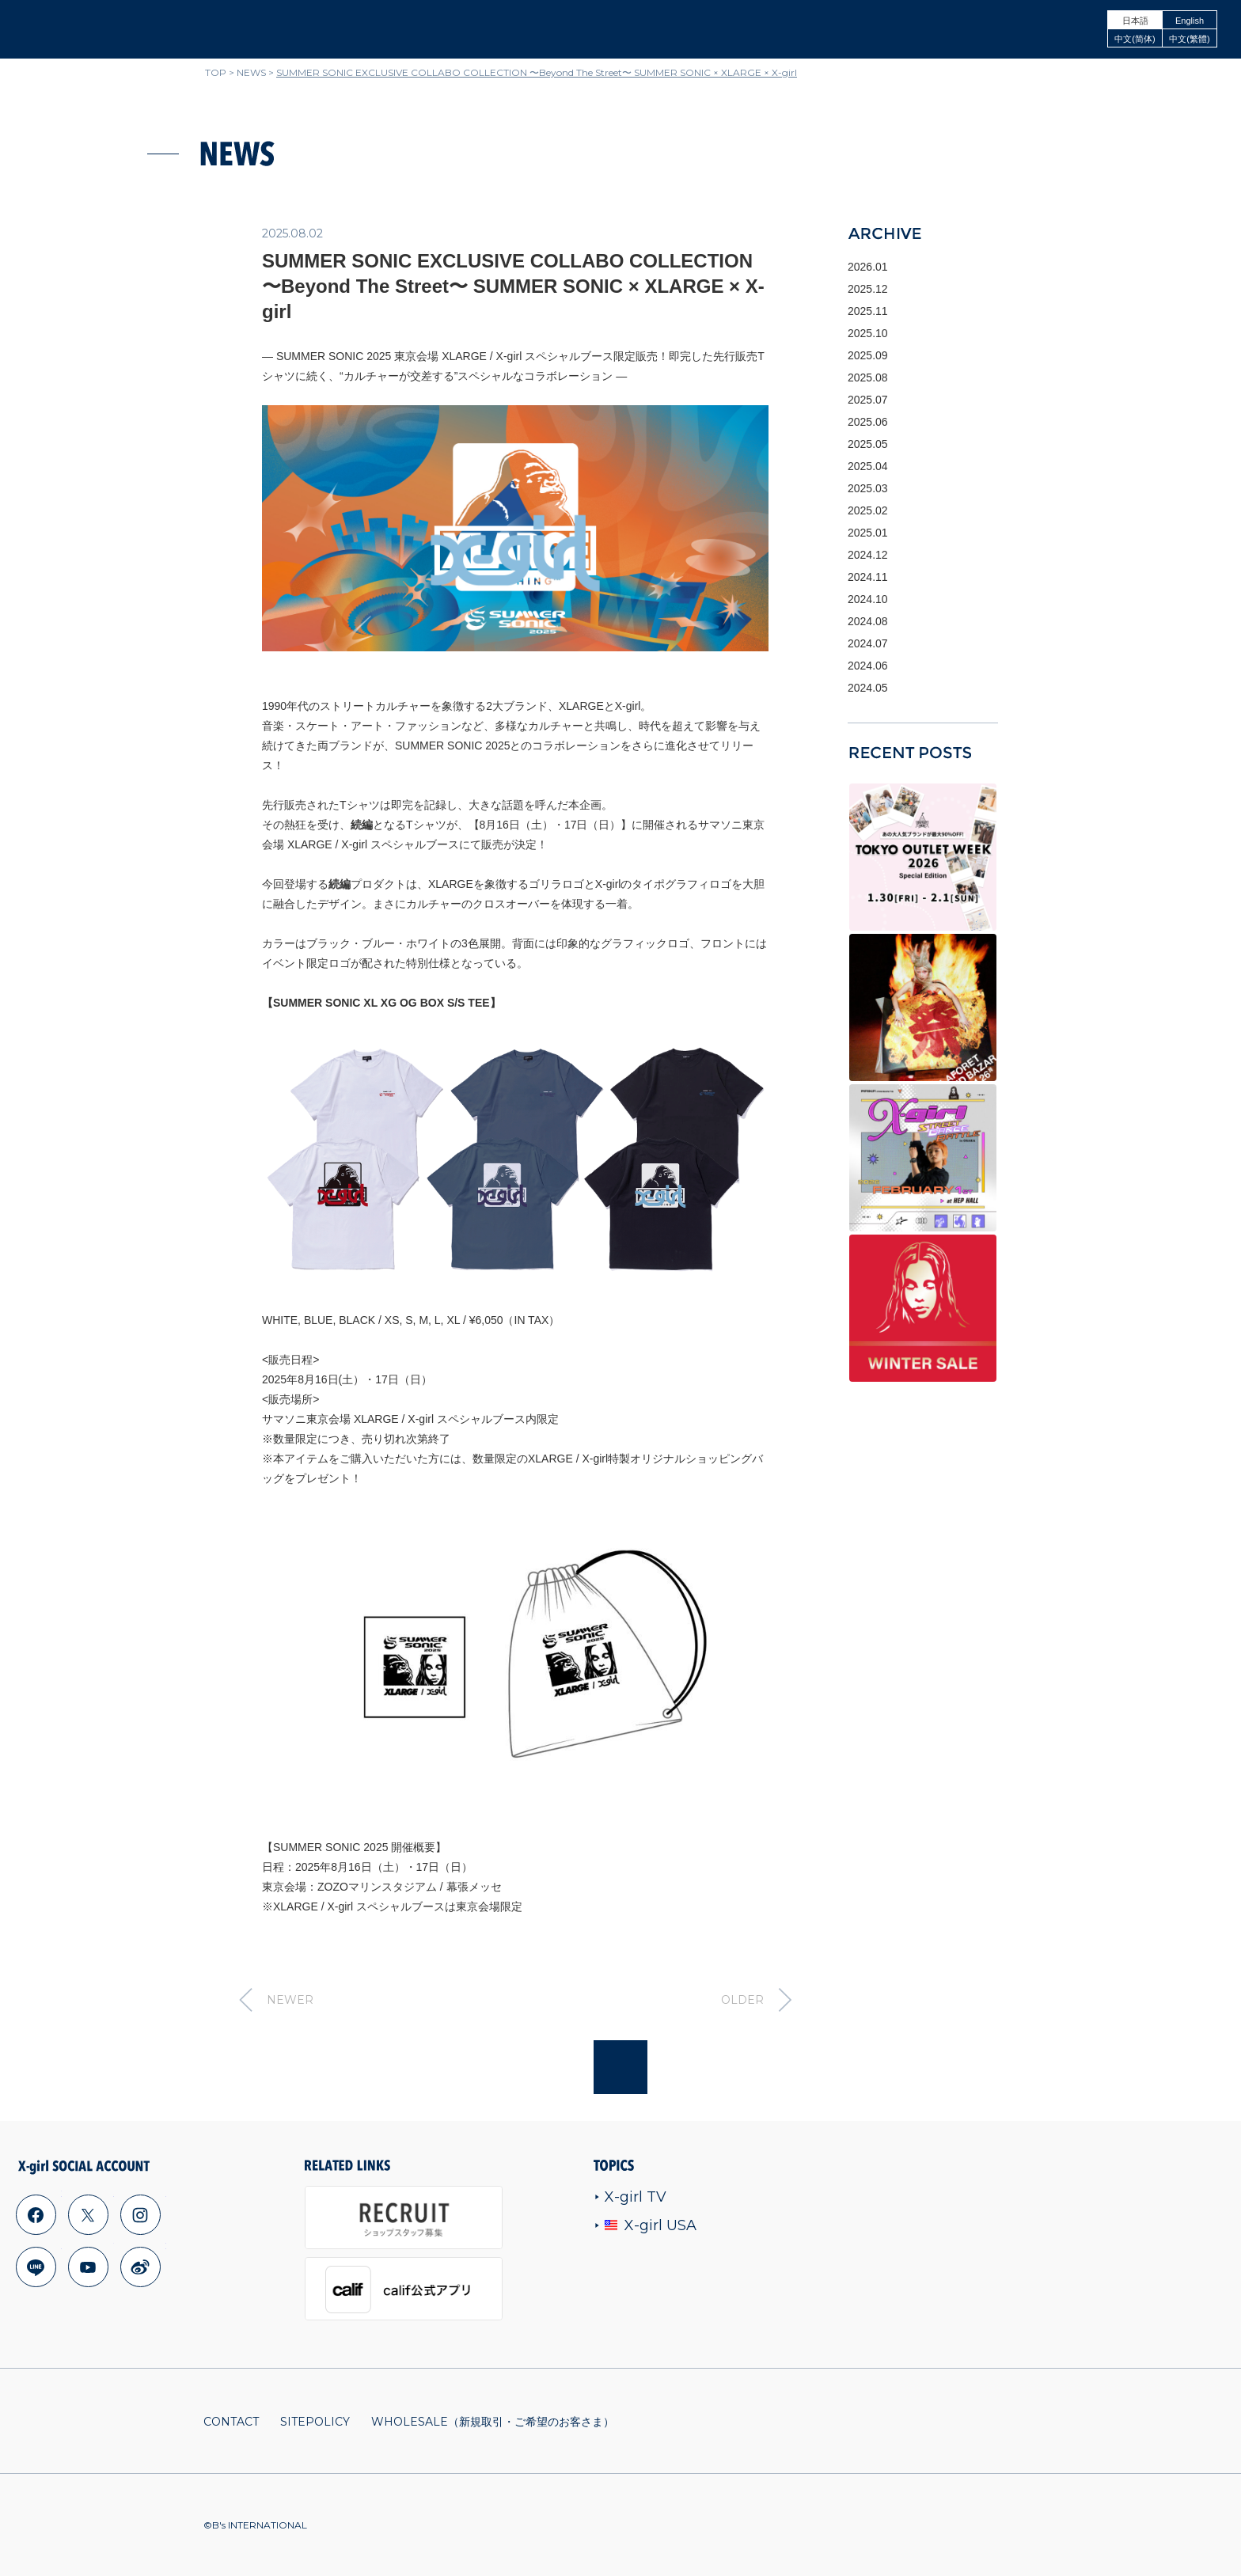 This screenshot has width=1241, height=2576. What do you see at coordinates (868, 266) in the screenshot?
I see `2026.01` at bounding box center [868, 266].